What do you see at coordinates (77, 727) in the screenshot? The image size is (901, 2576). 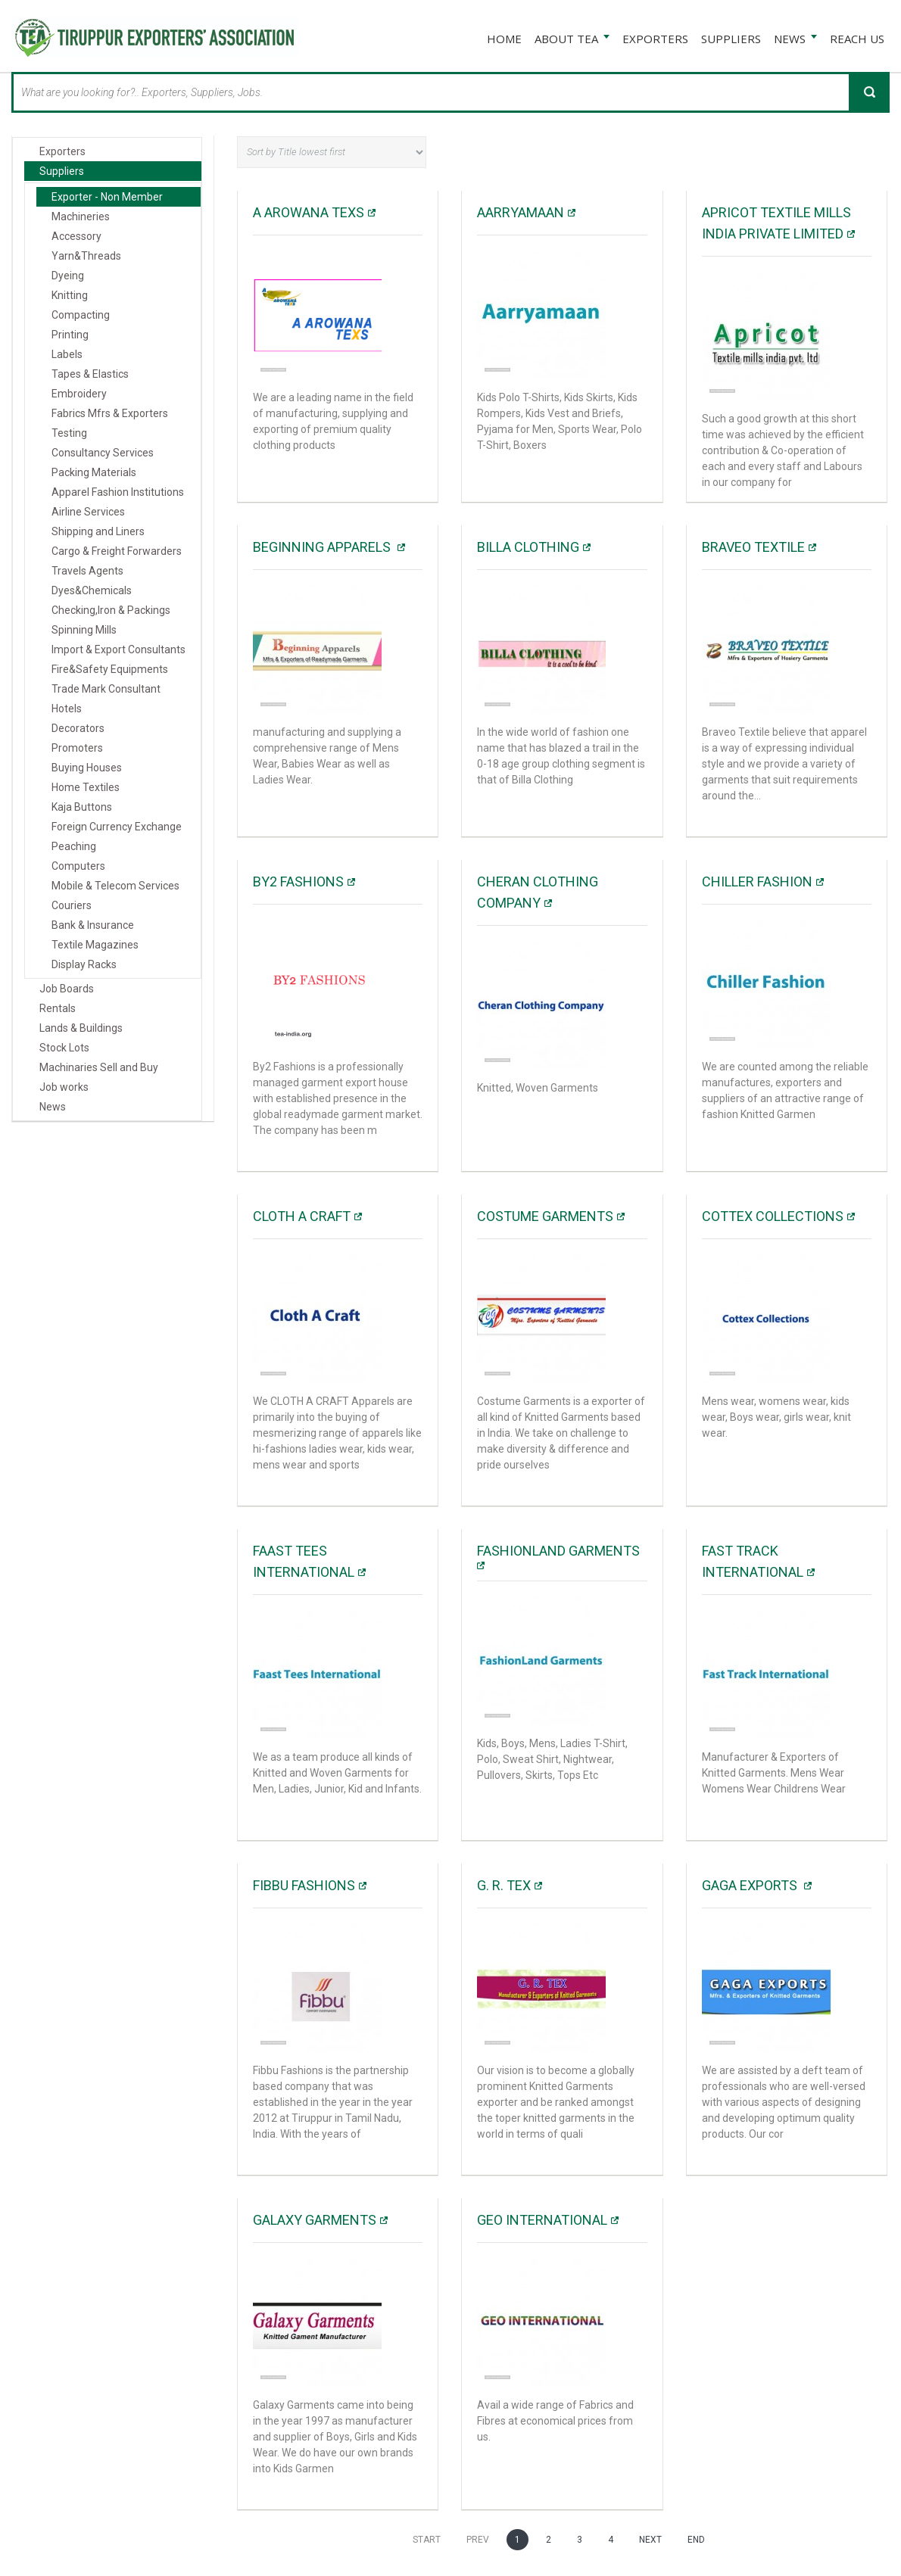 I see `Decorators` at bounding box center [77, 727].